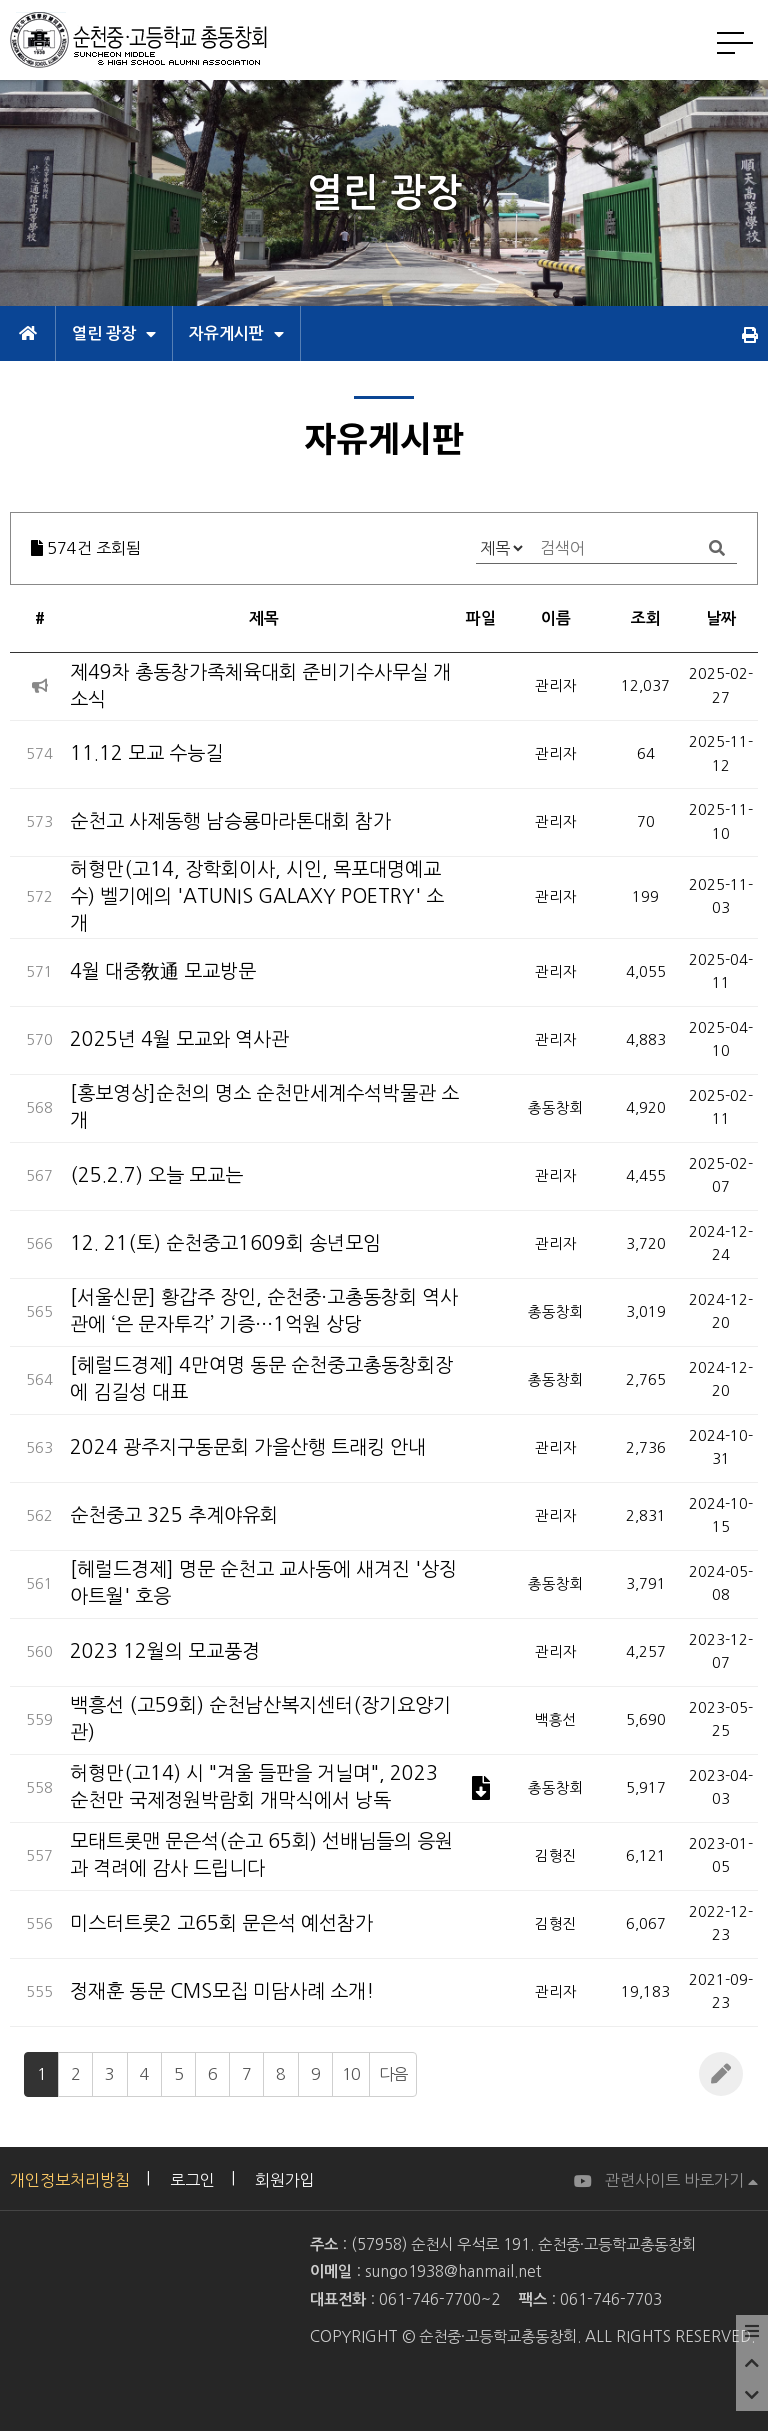 The image size is (768, 2431). What do you see at coordinates (263, 1583) in the screenshot?
I see `[헤럴드경제] 명문 순천고 교사동에 새겨진 '상징 아트월' 호응` at bounding box center [263, 1583].